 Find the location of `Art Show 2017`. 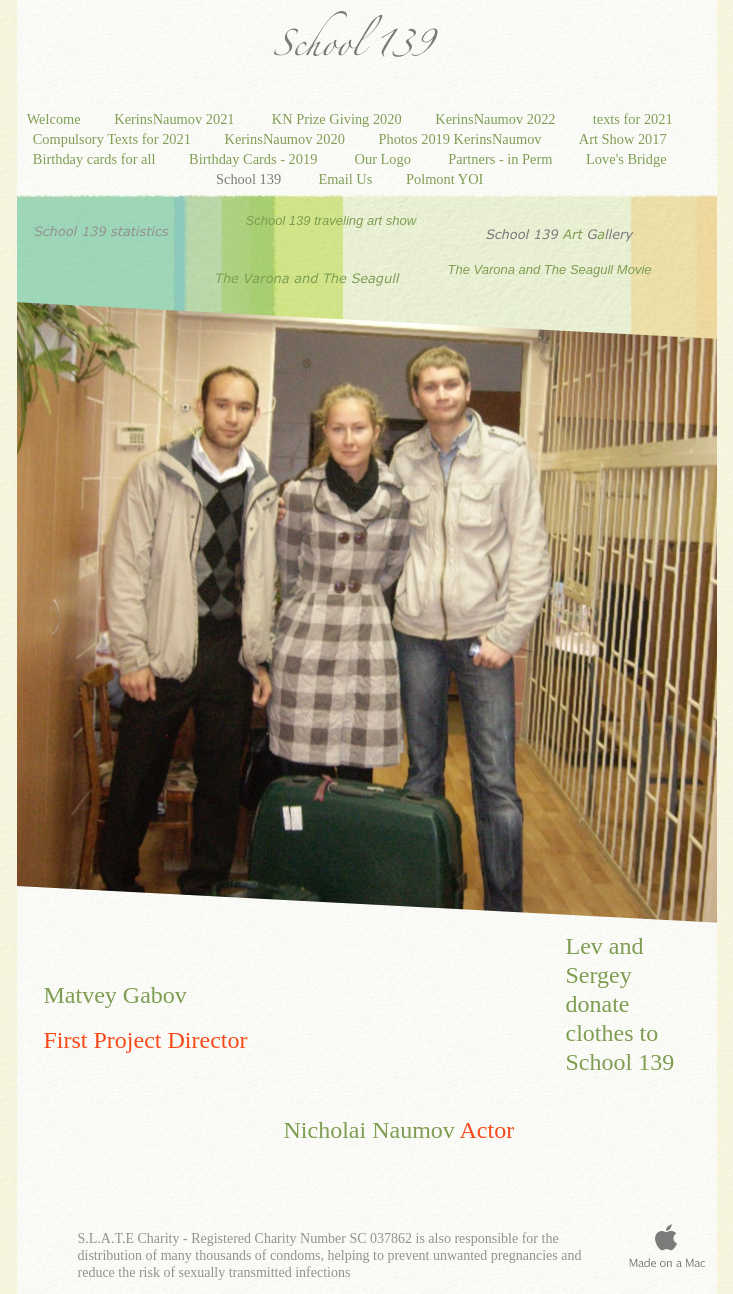

Art Show 2017 is located at coordinates (625, 139).